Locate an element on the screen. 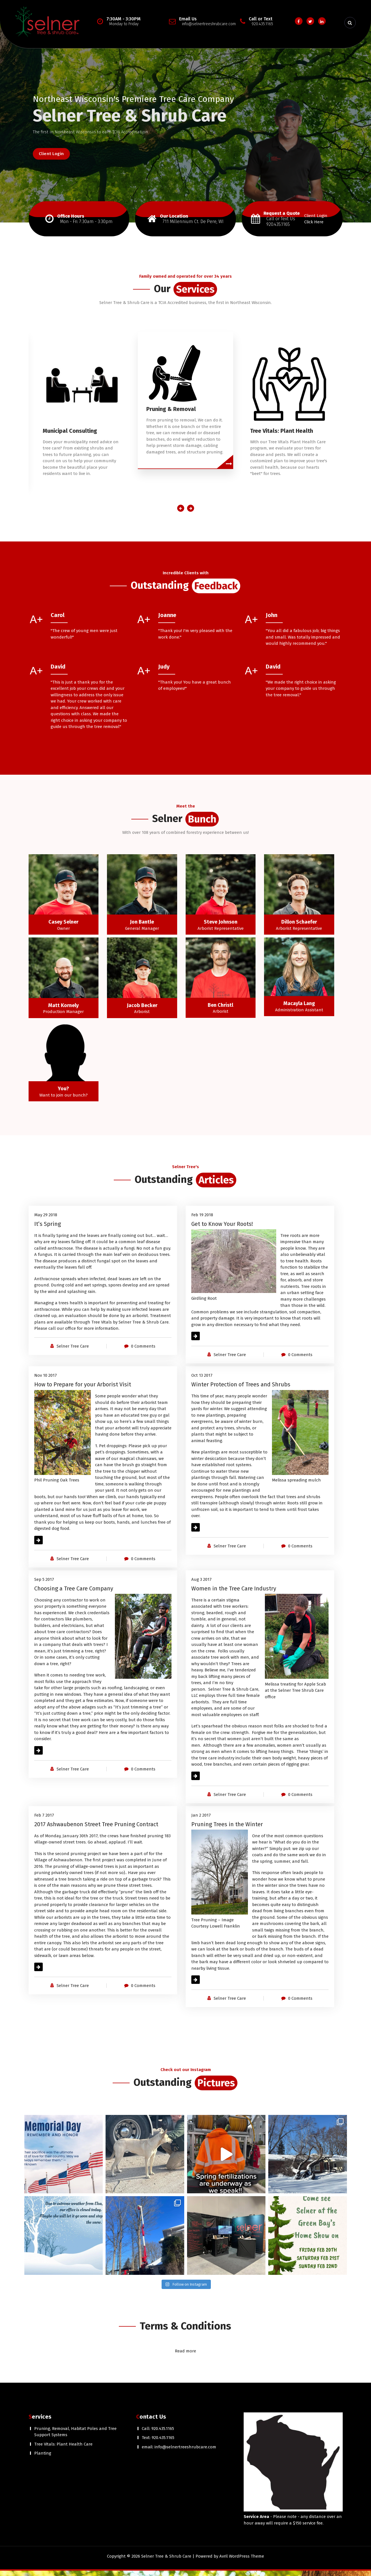  Matt Kornely is located at coordinates (63, 1011).